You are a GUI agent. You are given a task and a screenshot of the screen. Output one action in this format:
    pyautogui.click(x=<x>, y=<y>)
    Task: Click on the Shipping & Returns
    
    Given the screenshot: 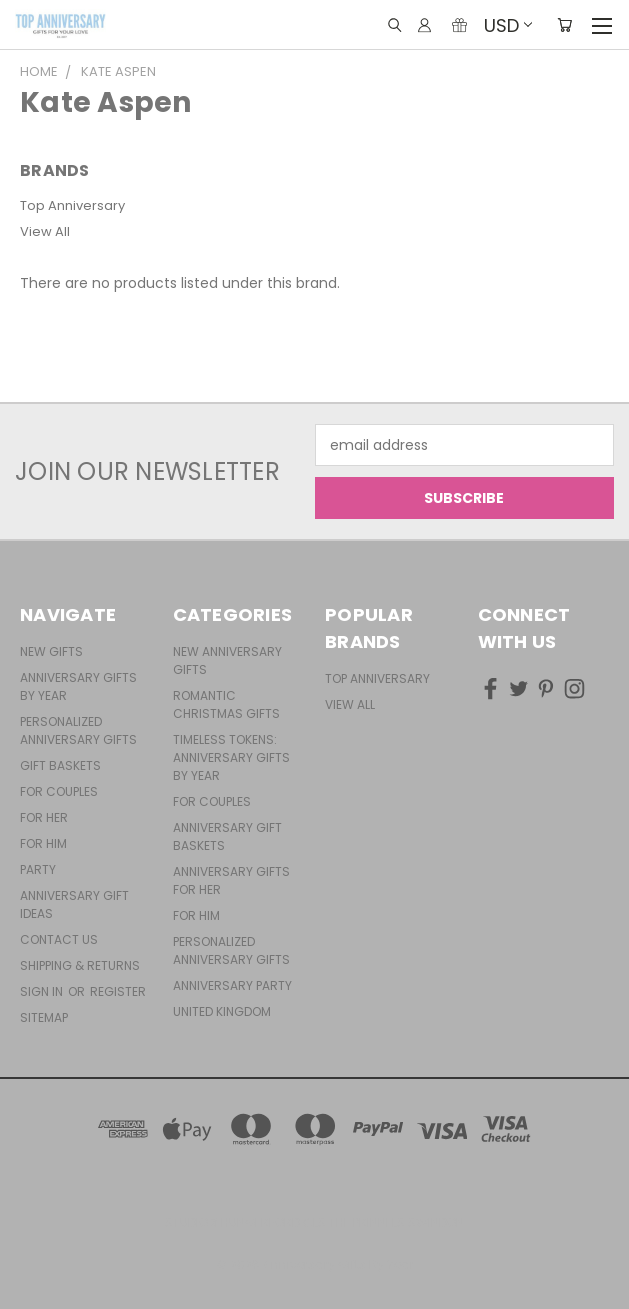 What is the action you would take?
    pyautogui.click(x=80, y=965)
    